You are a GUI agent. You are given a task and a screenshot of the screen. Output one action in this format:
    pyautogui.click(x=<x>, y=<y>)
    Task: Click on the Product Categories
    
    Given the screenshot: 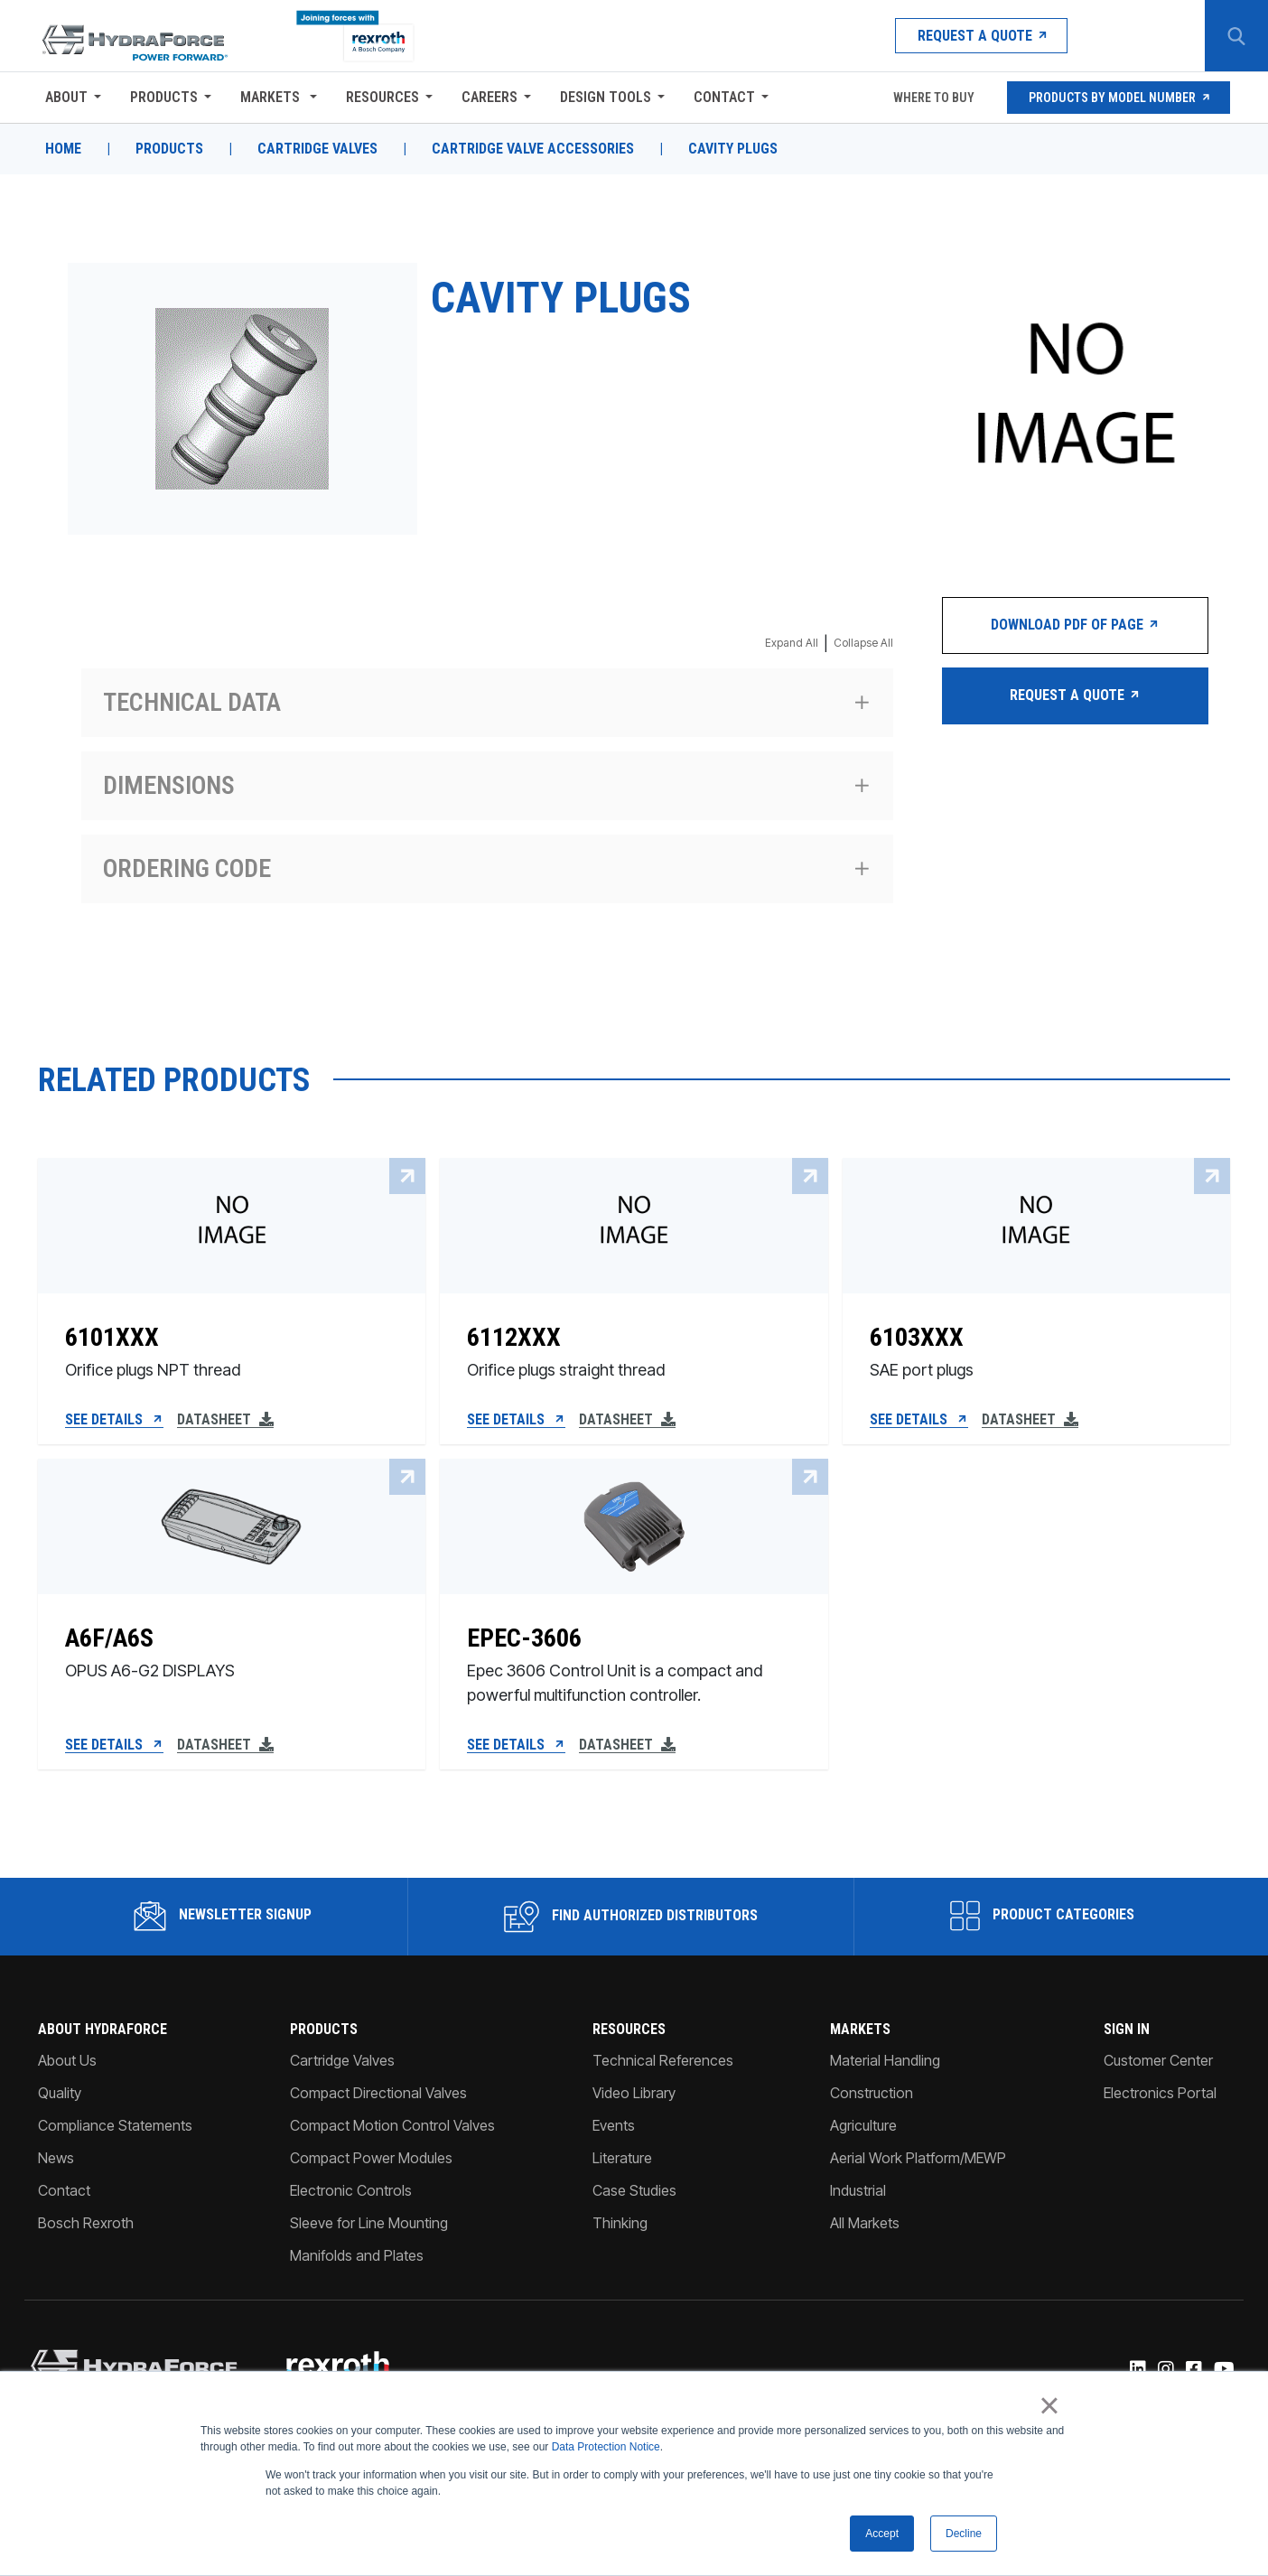 What is the action you would take?
    pyautogui.click(x=1042, y=1915)
    